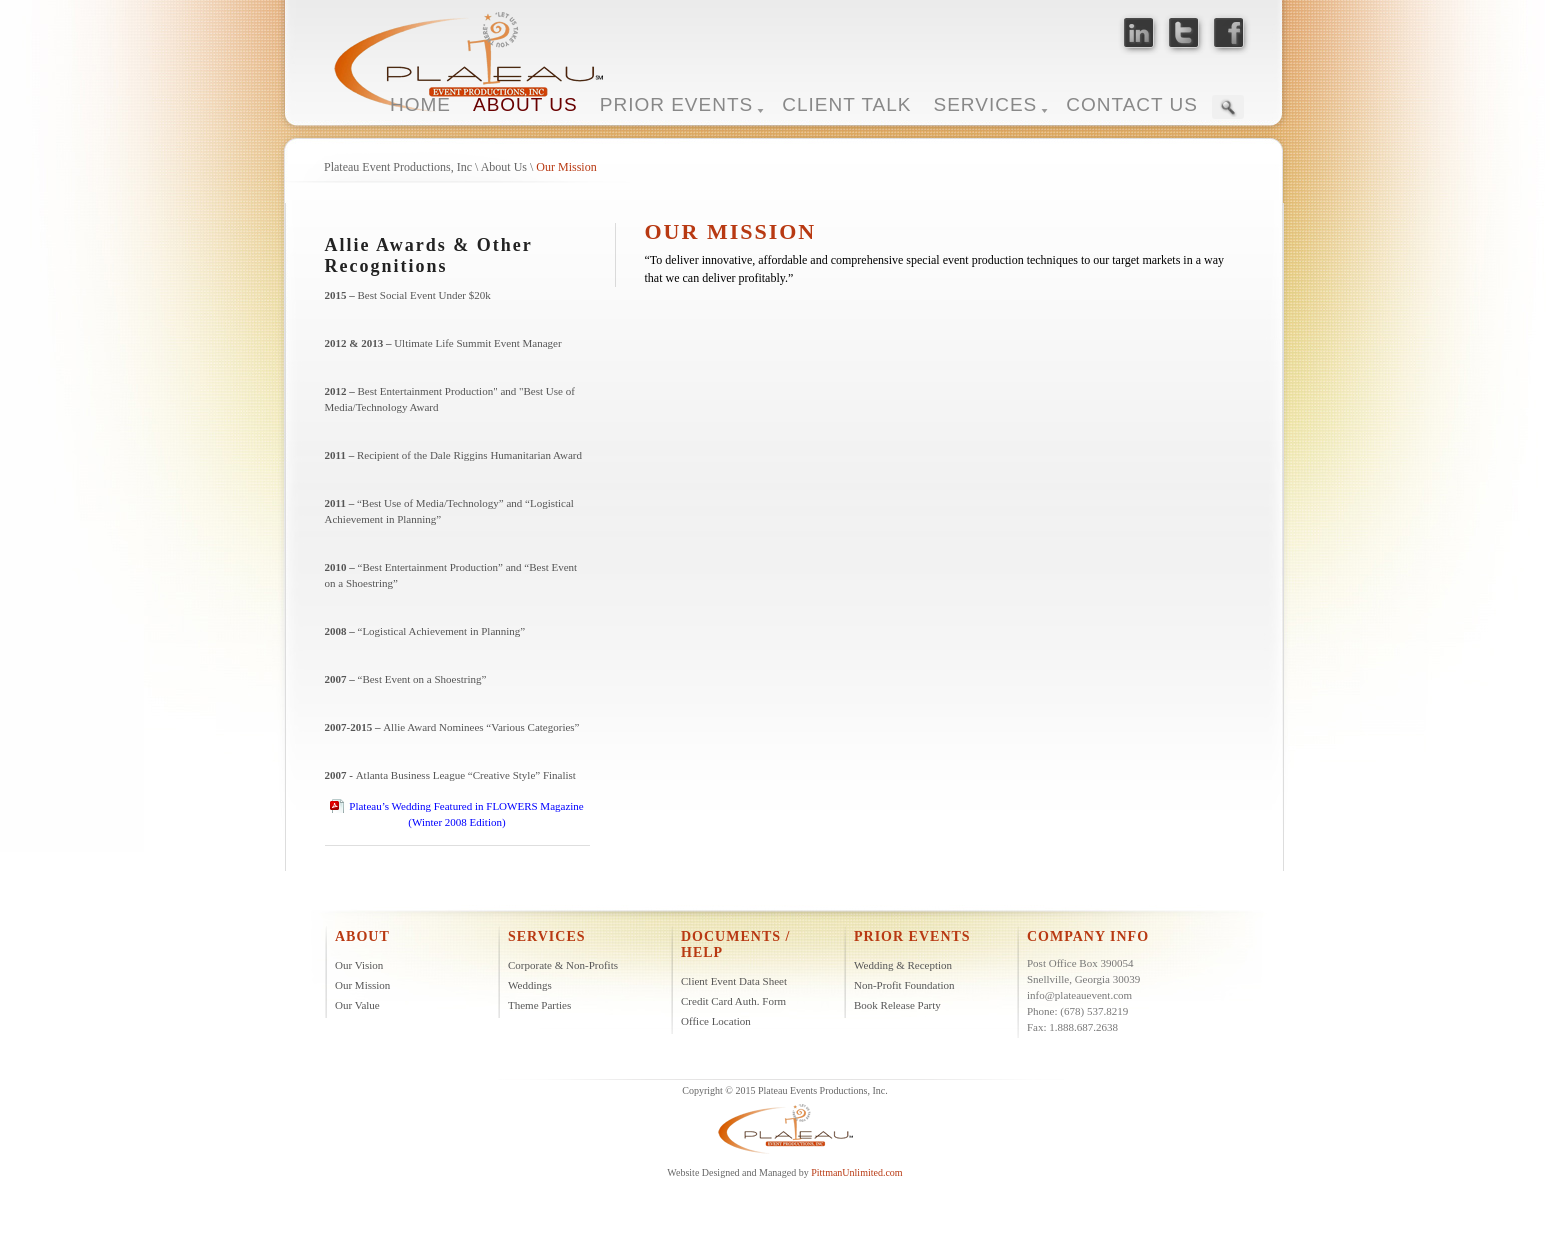 This screenshot has width=1568, height=1258. Describe the element at coordinates (1132, 104) in the screenshot. I see `CONTACT US` at that location.